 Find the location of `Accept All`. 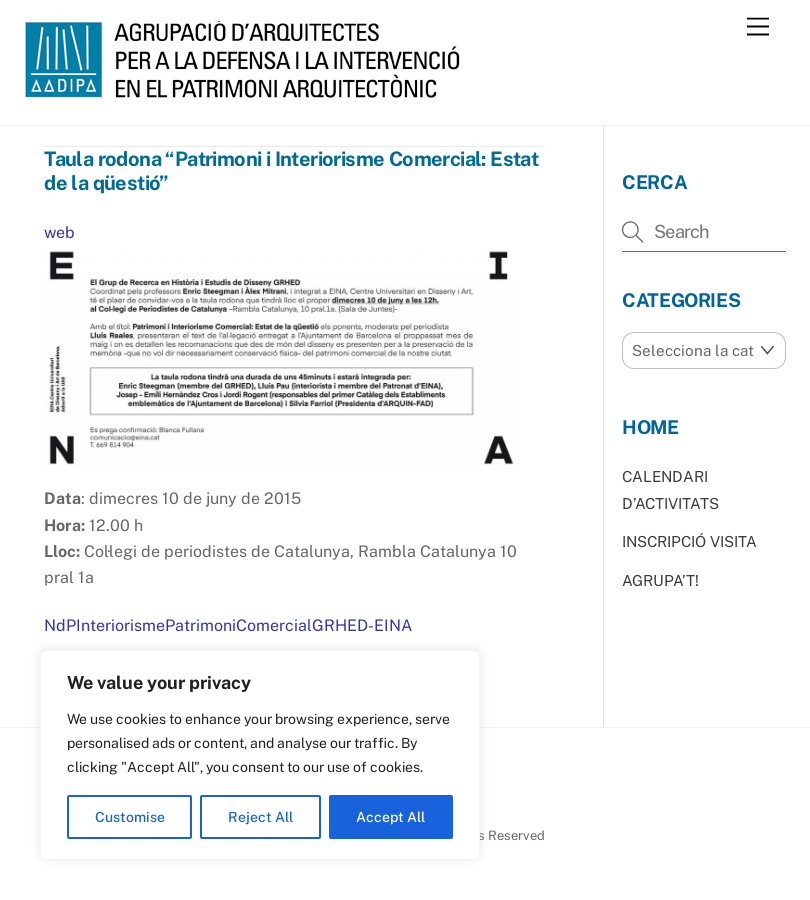

Accept All is located at coordinates (390, 817).